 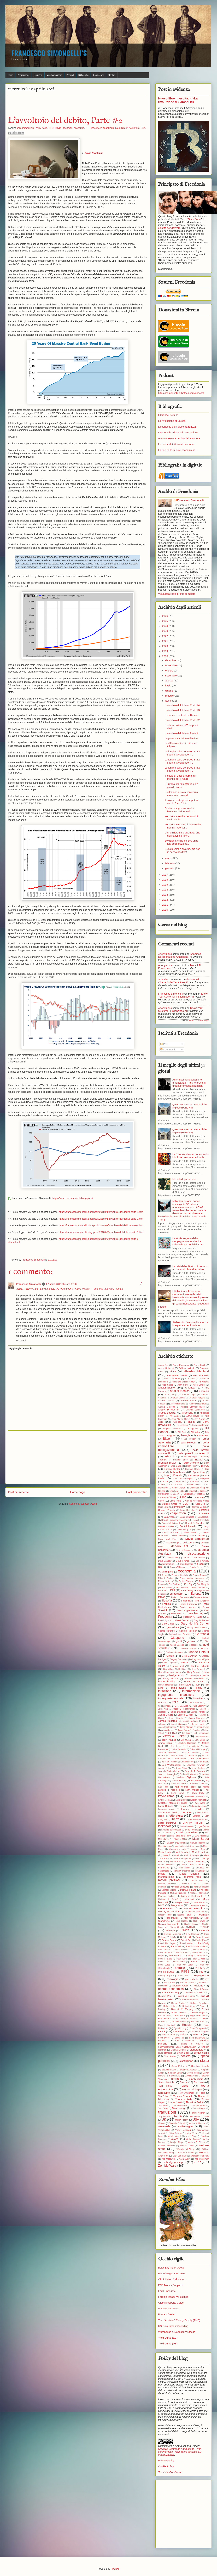 What do you see at coordinates (168, 1899) in the screenshot?
I see `Michael S. Rozeff` at bounding box center [168, 1899].